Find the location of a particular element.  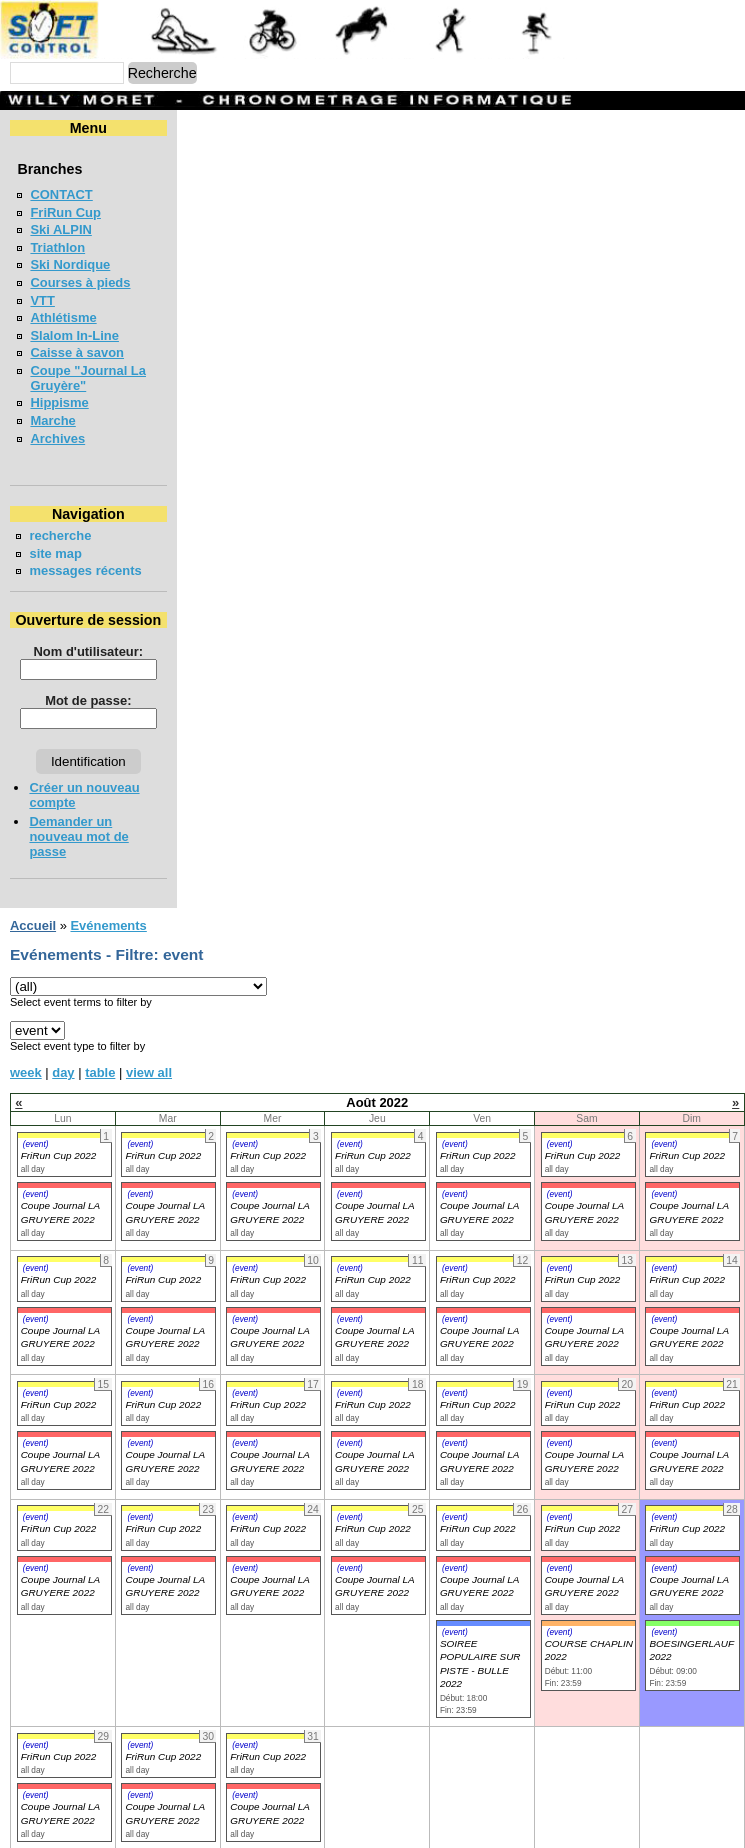

Demander un nouveau mot de passe is located at coordinates (142, 791).